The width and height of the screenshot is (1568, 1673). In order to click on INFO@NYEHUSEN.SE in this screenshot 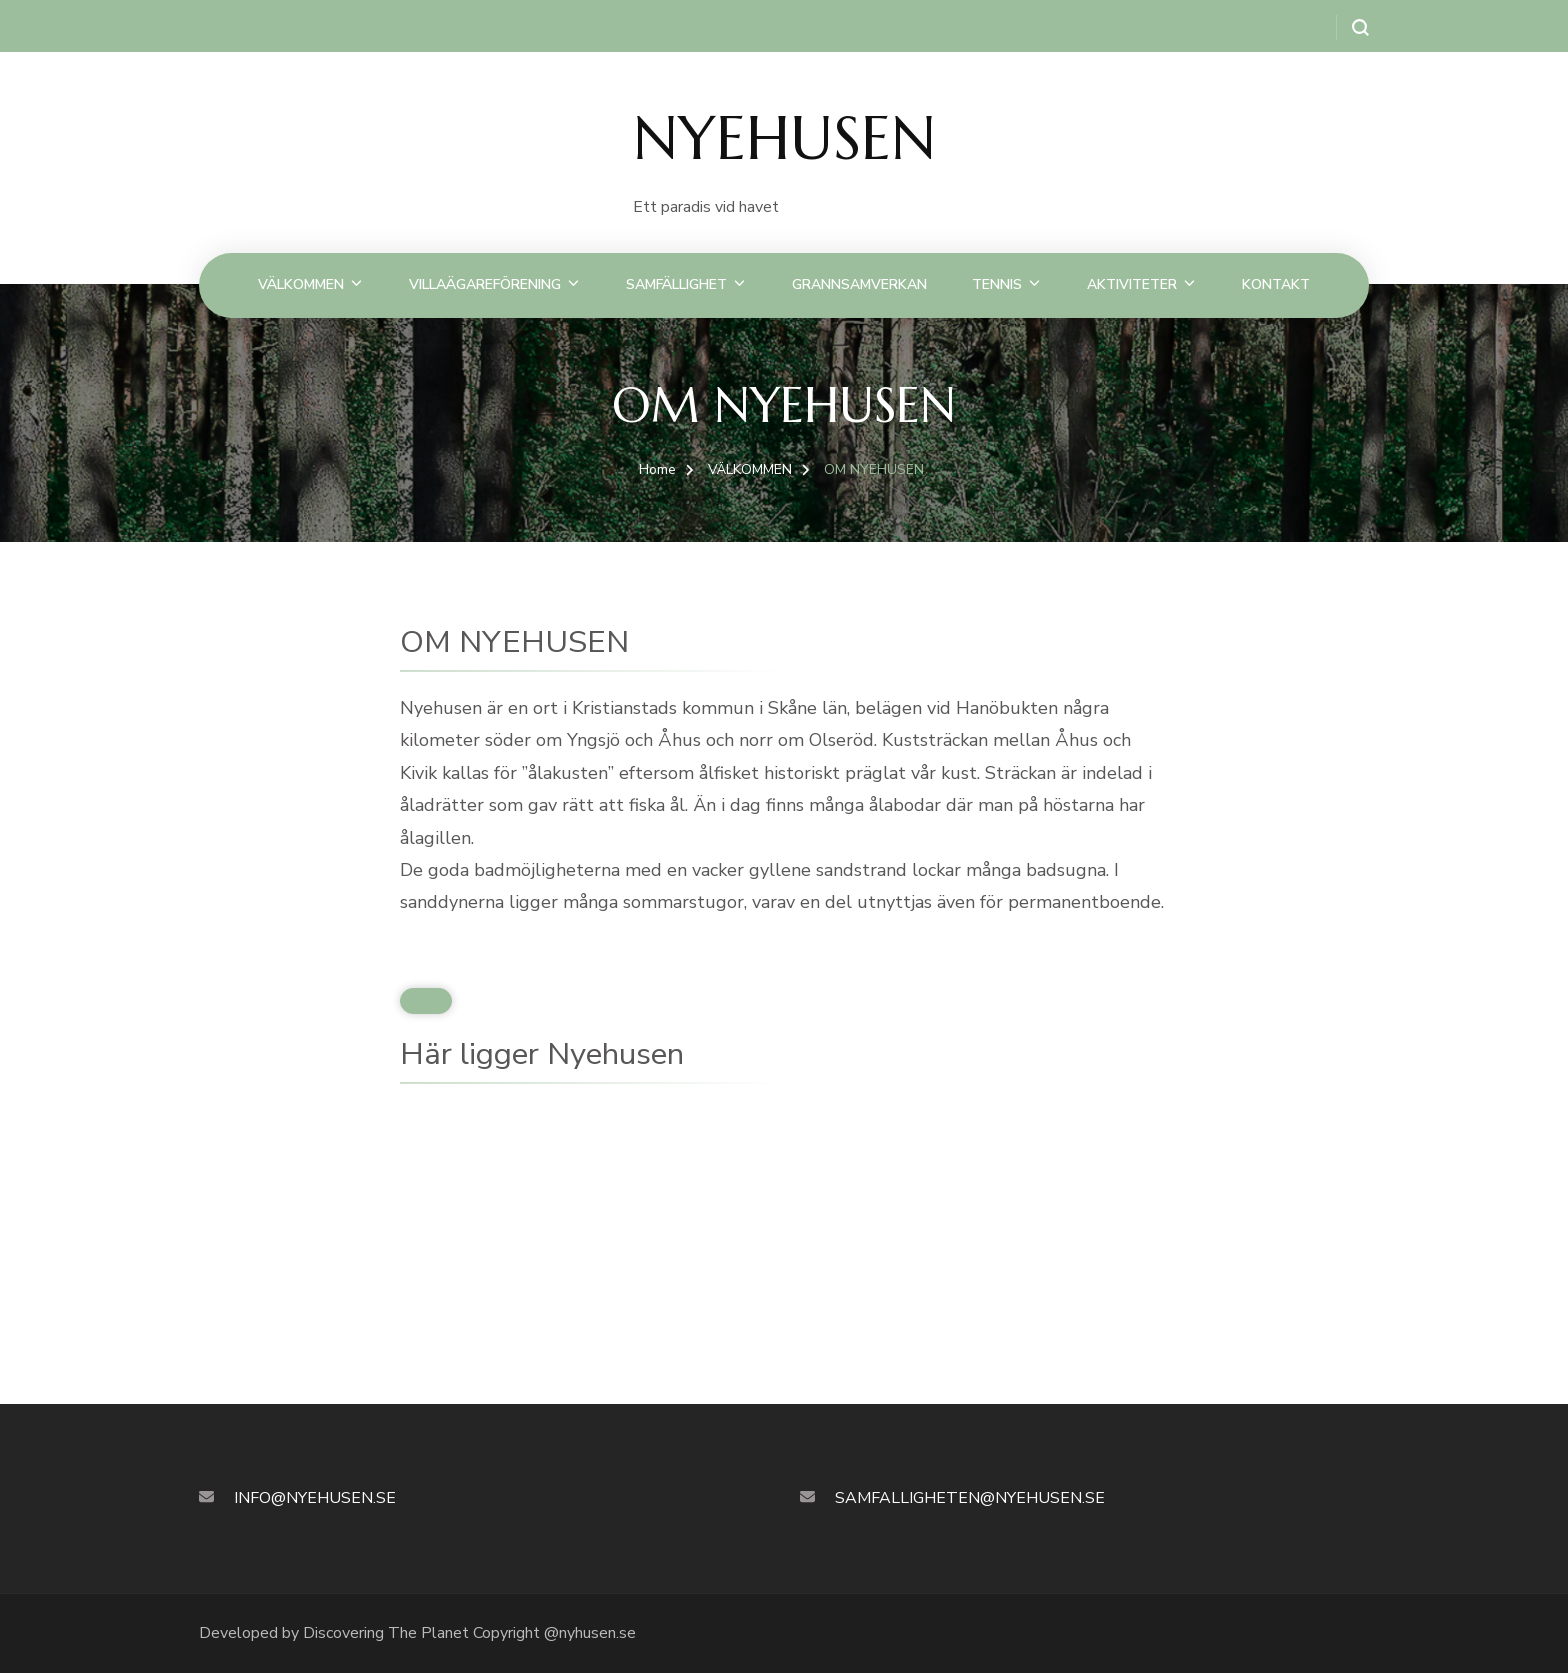, I will do `click(315, 1498)`.